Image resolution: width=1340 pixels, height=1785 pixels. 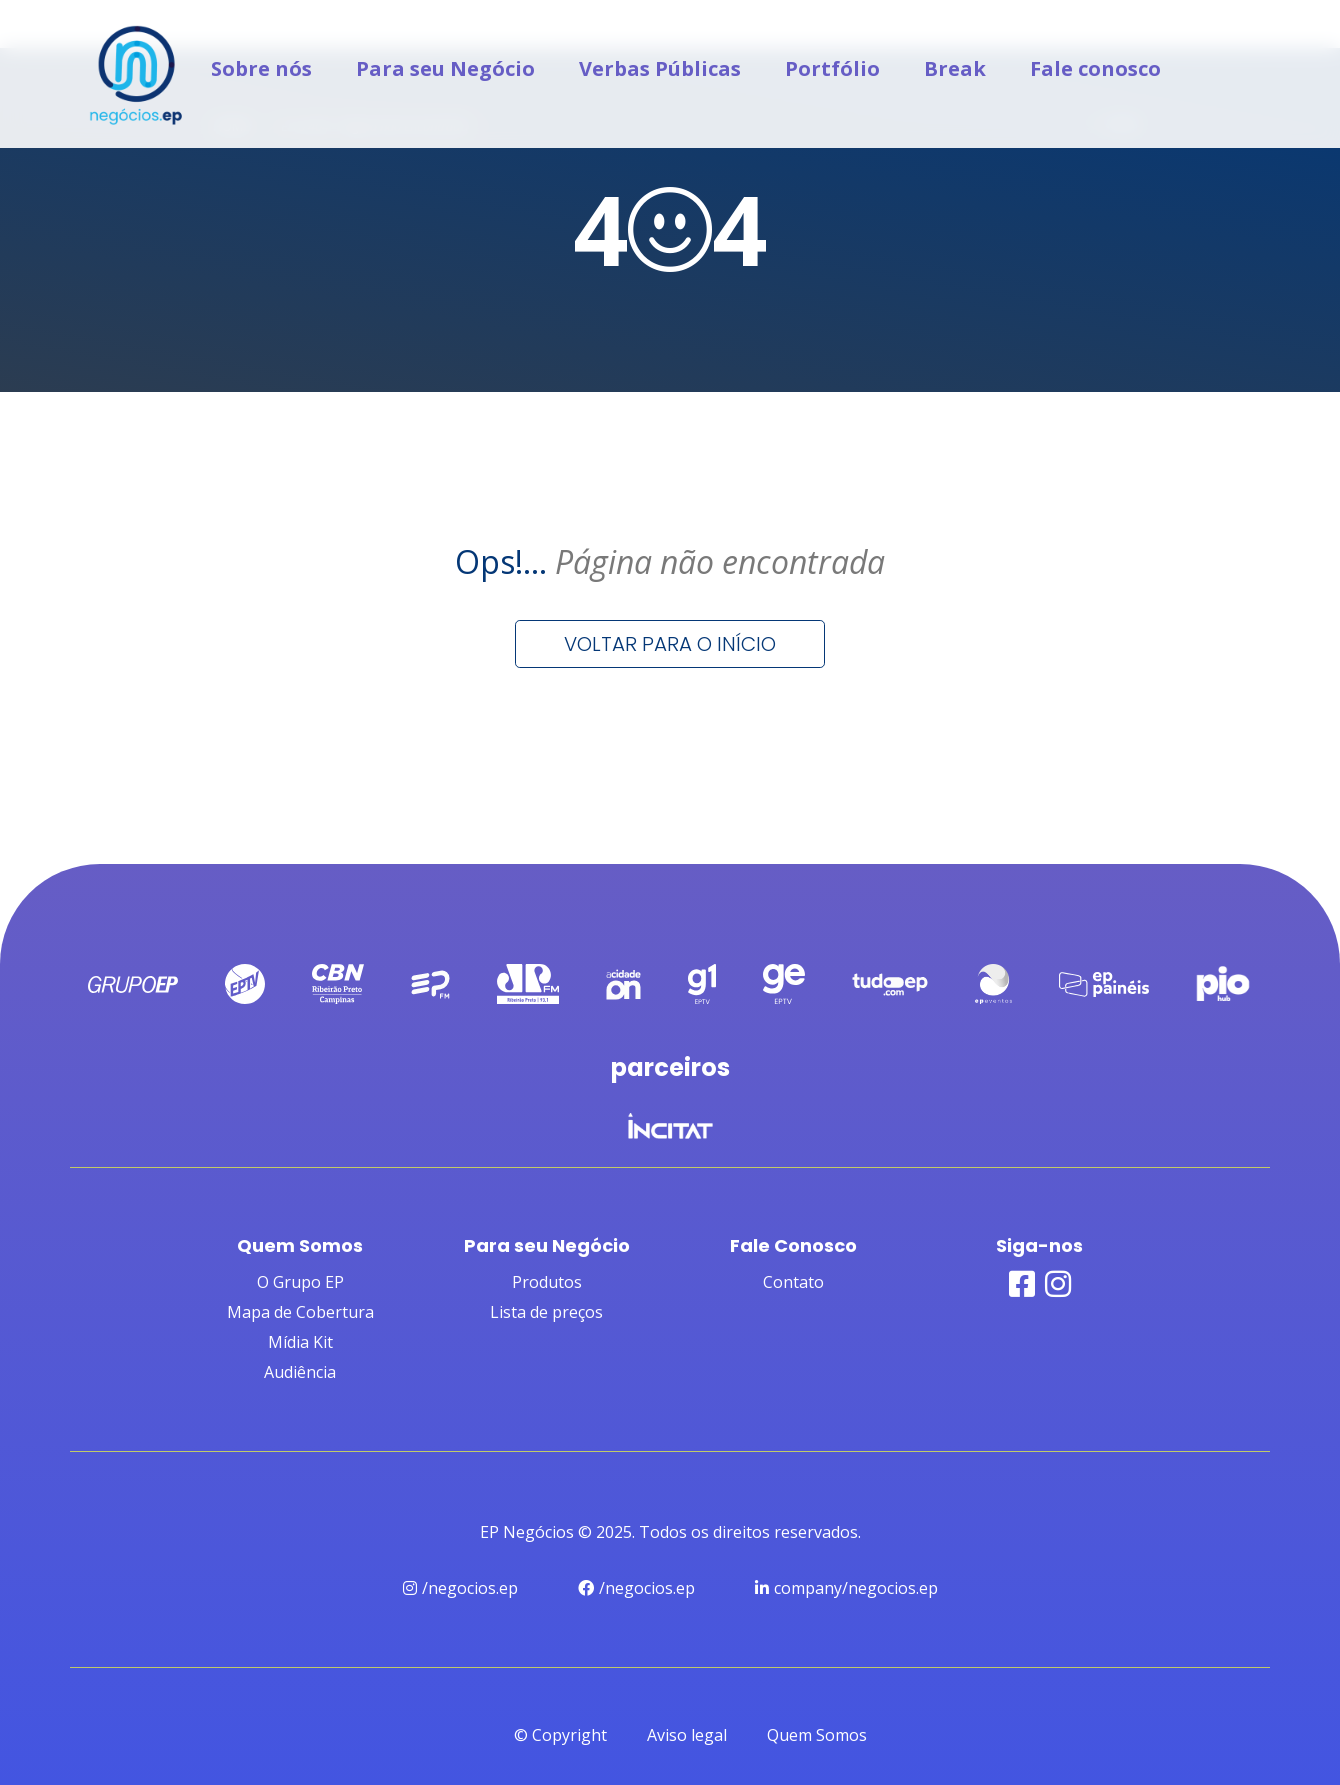 What do you see at coordinates (670, 644) in the screenshot?
I see `Voltar para o início` at bounding box center [670, 644].